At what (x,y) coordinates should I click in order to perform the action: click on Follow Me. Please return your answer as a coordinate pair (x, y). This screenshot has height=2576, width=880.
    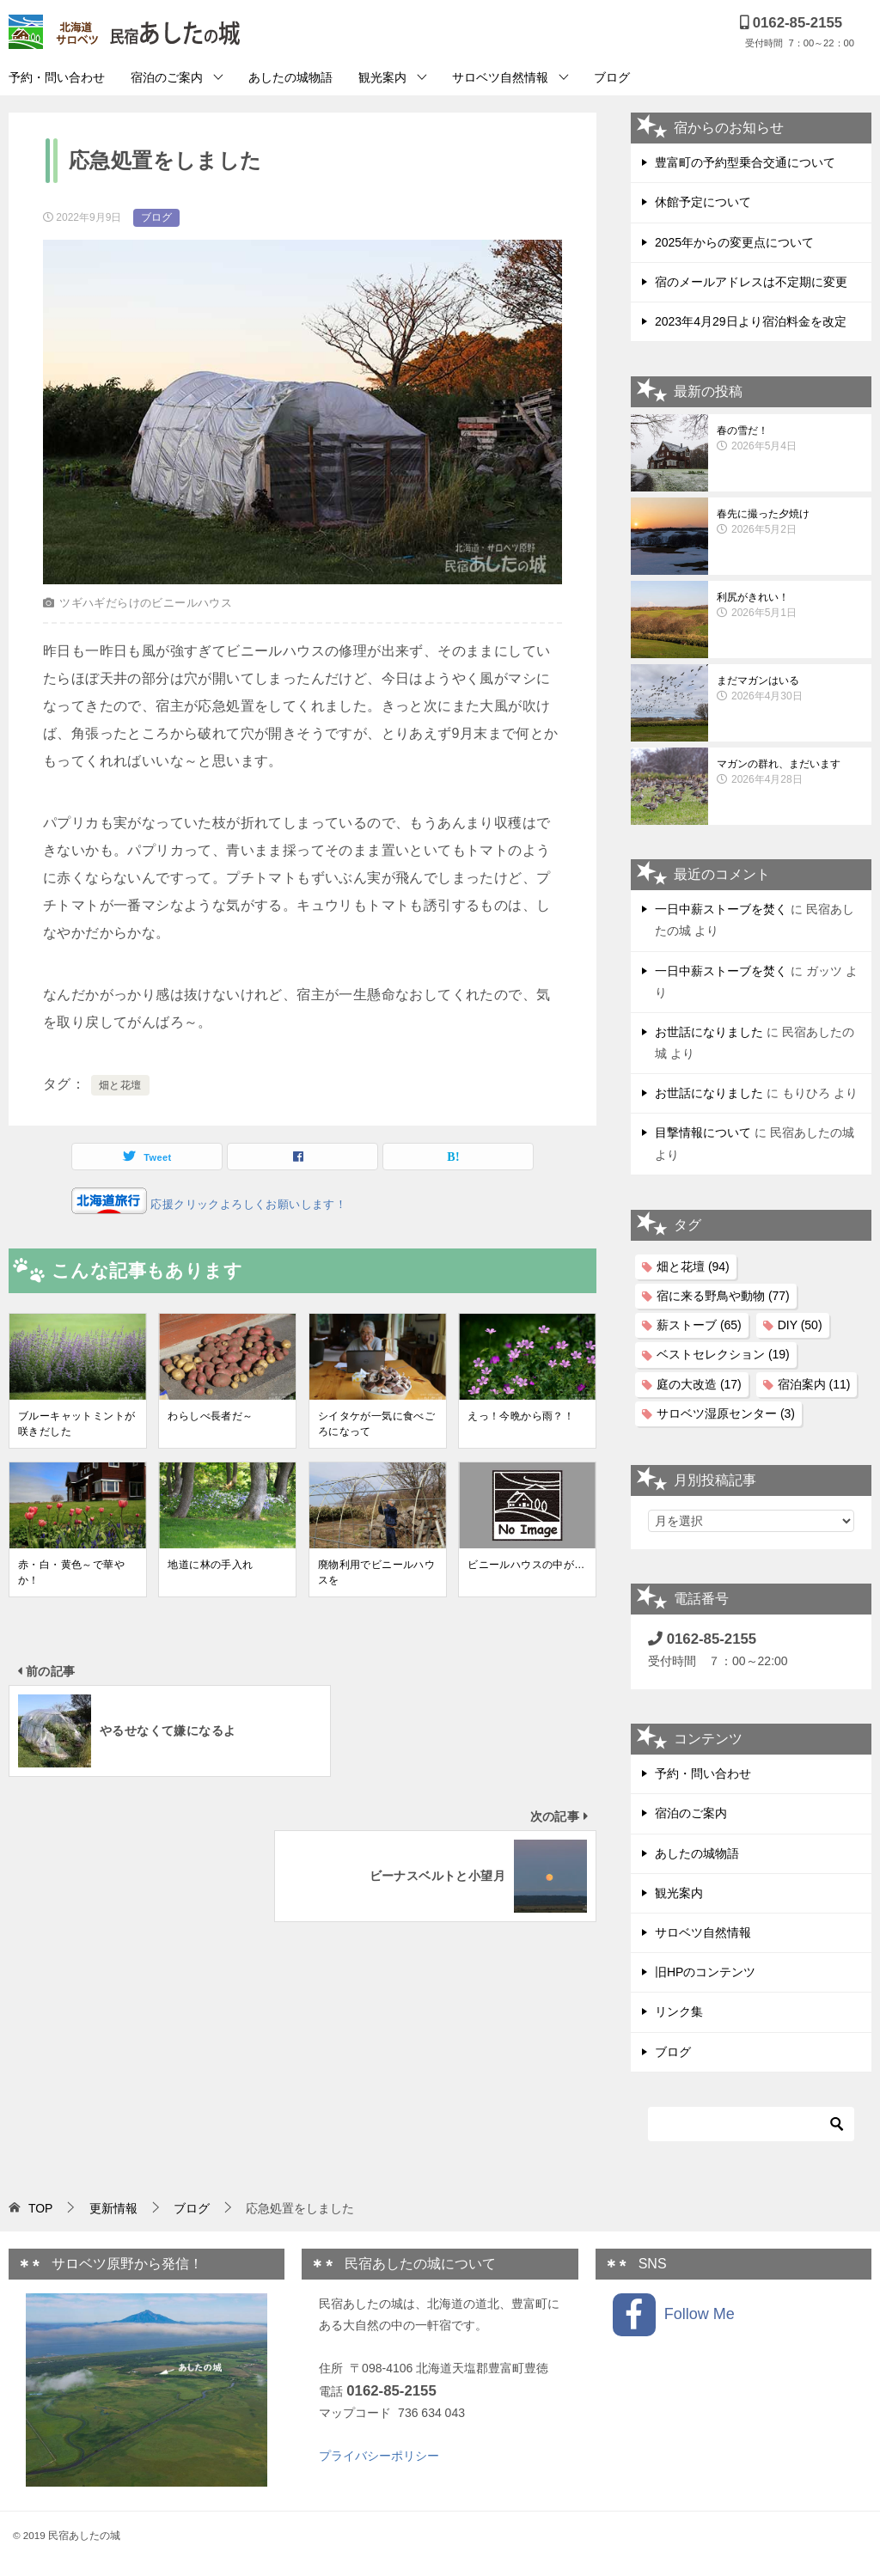
    Looking at the image, I should click on (674, 2314).